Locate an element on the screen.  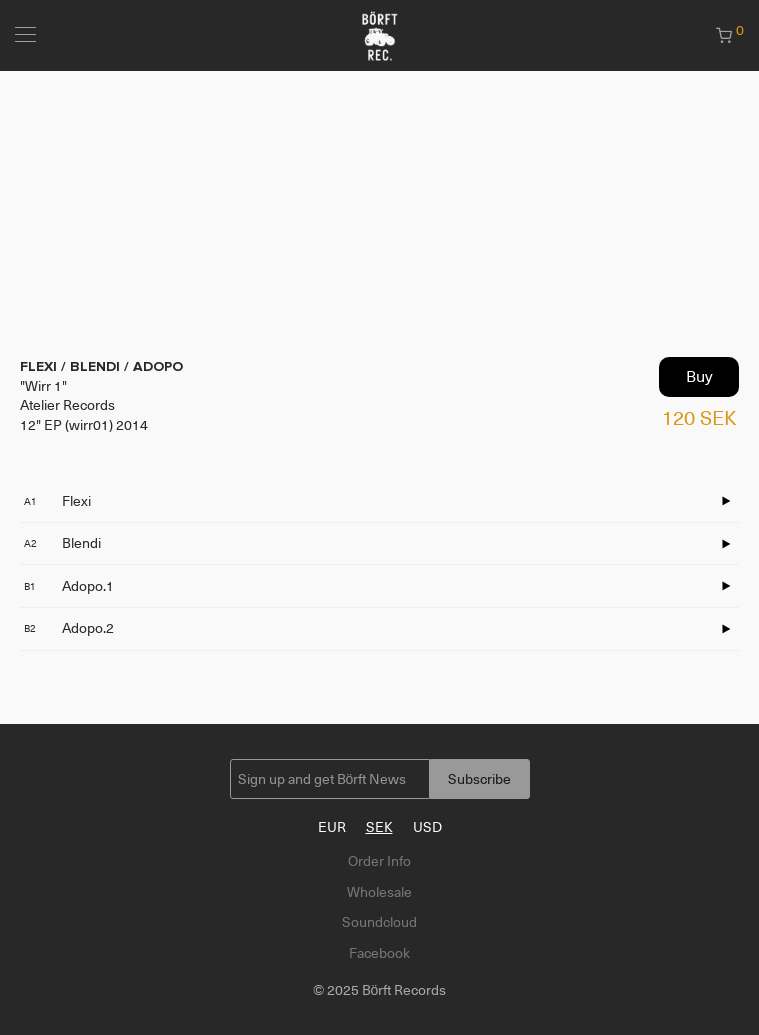
Wholesale is located at coordinates (379, 892).